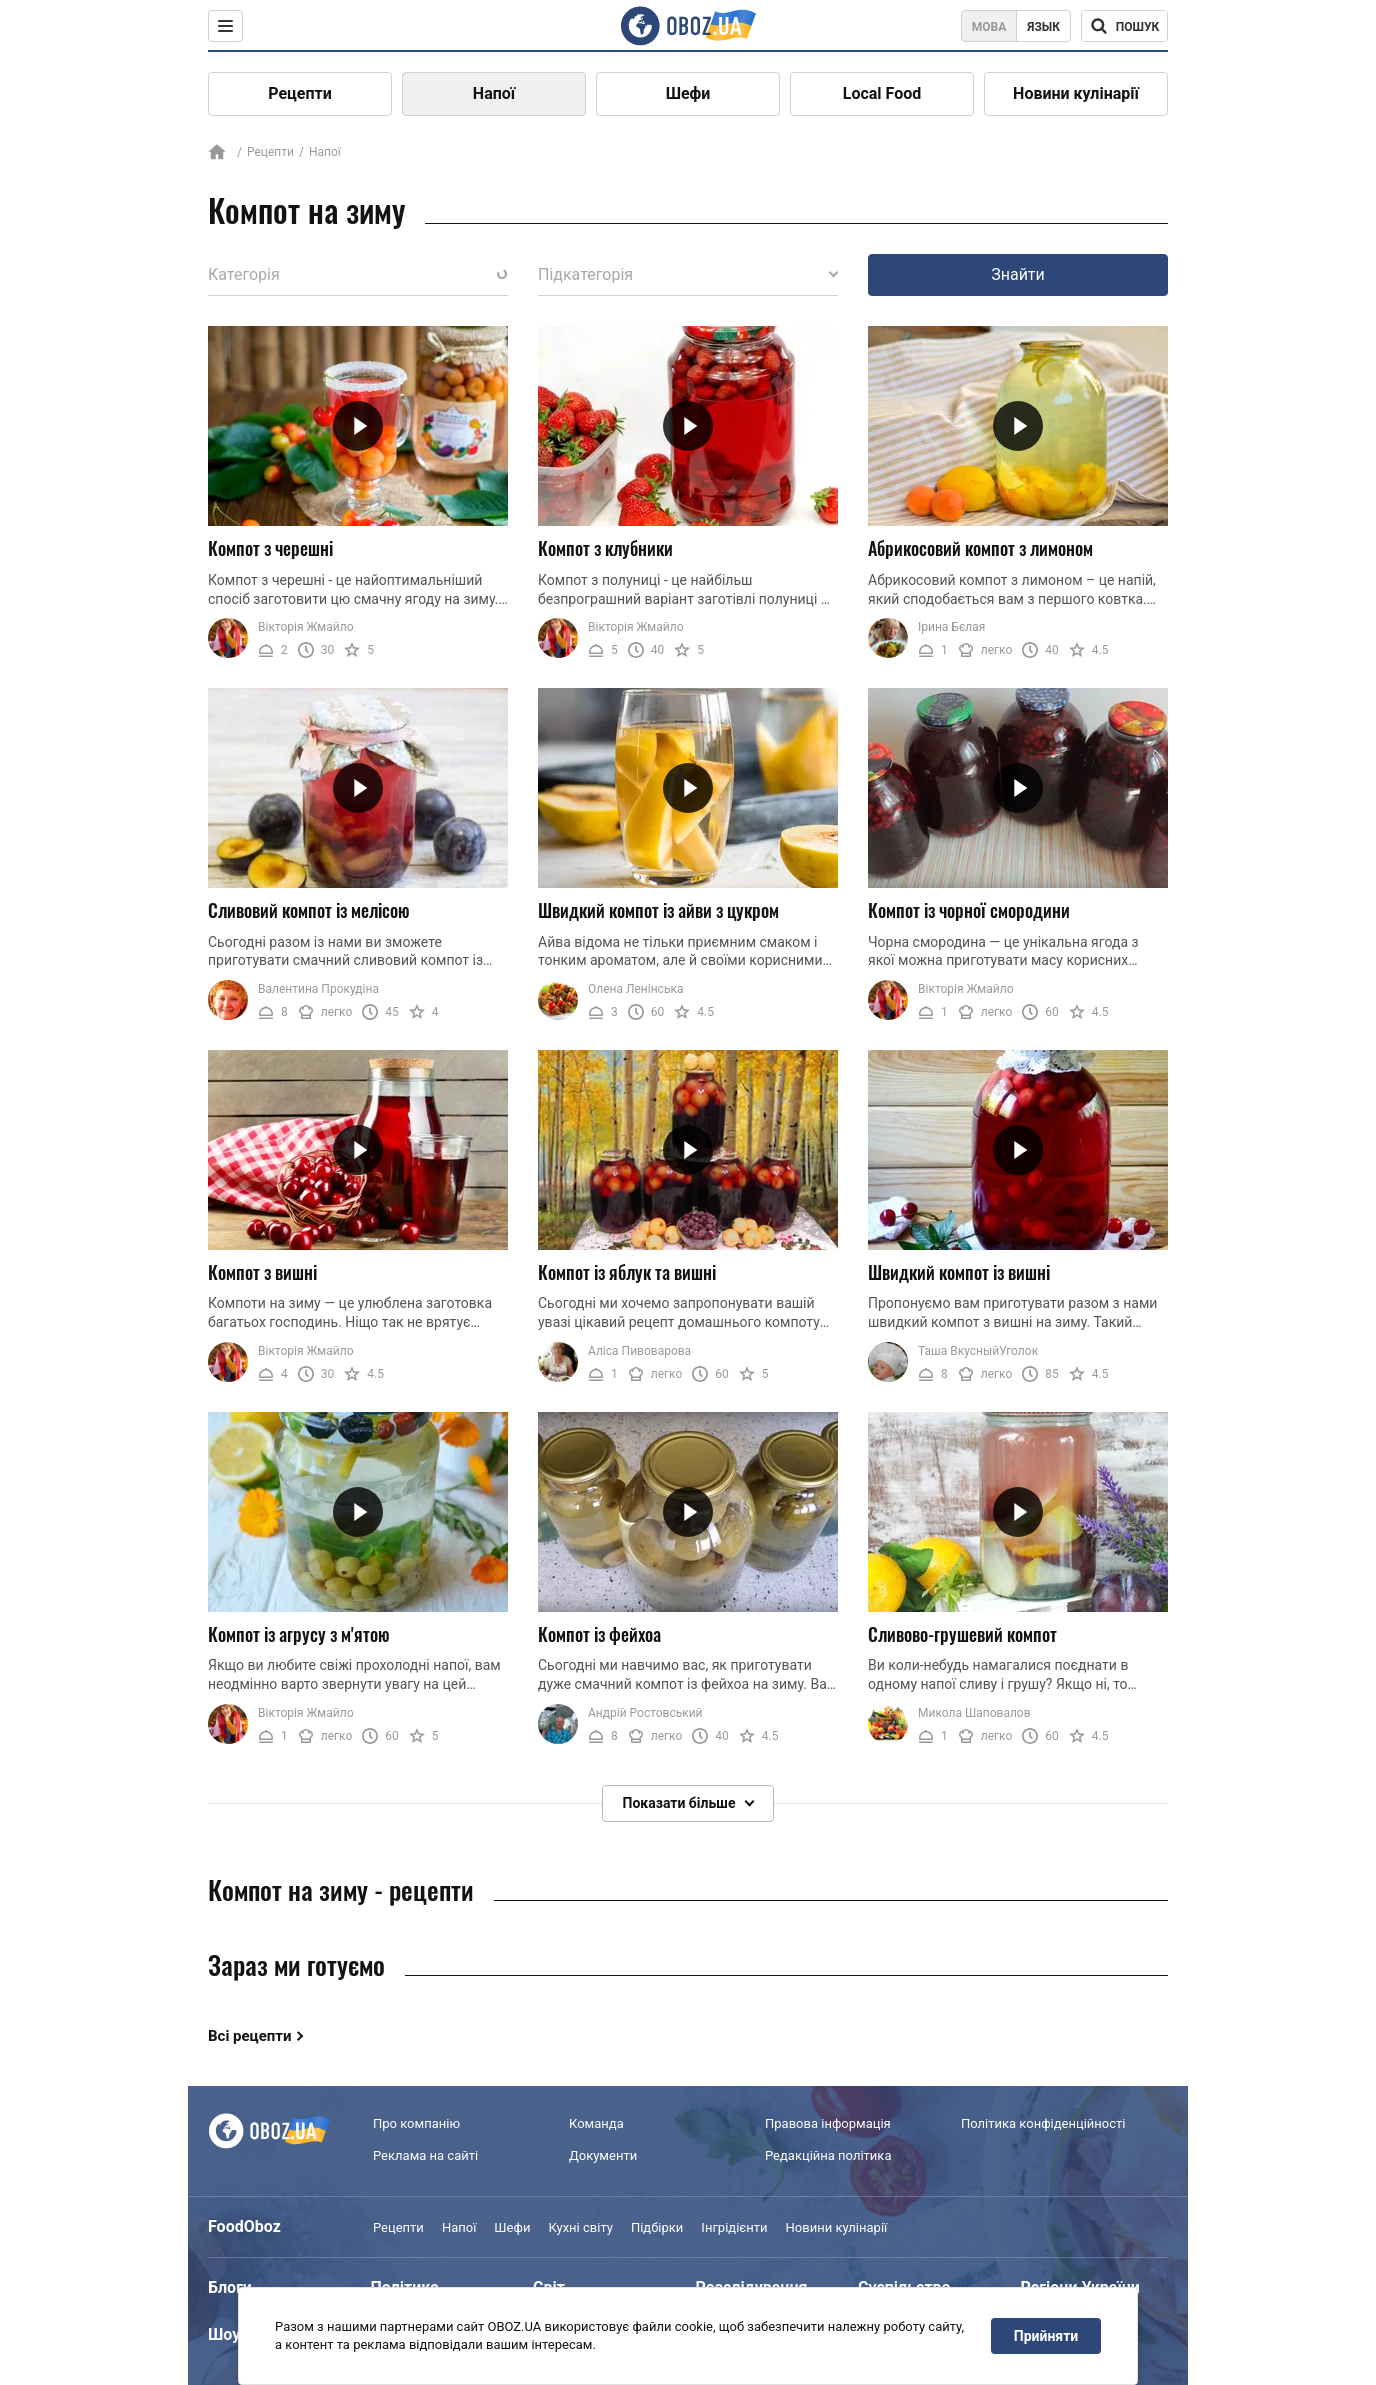 This screenshot has width=1376, height=2385. I want to click on Правова інформація, so click(828, 2123).